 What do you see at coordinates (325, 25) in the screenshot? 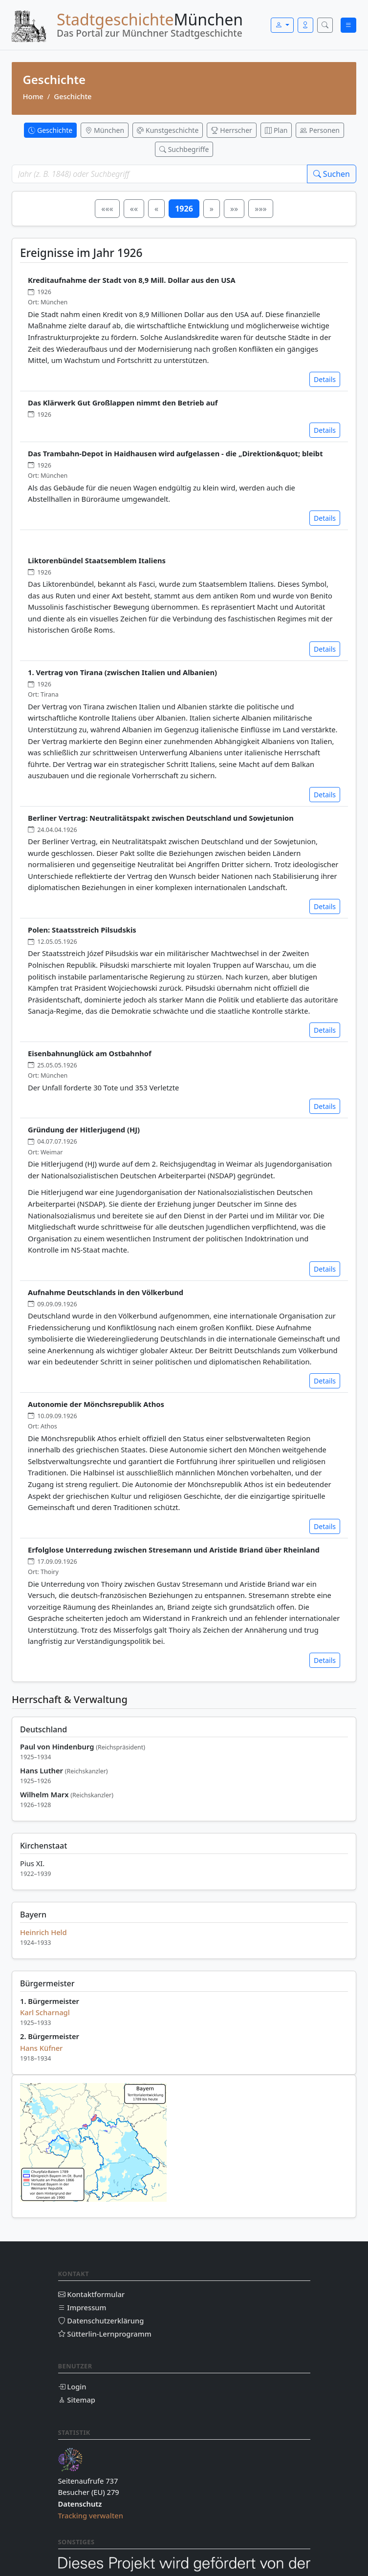
I see `[Suche öffnen]` at bounding box center [325, 25].